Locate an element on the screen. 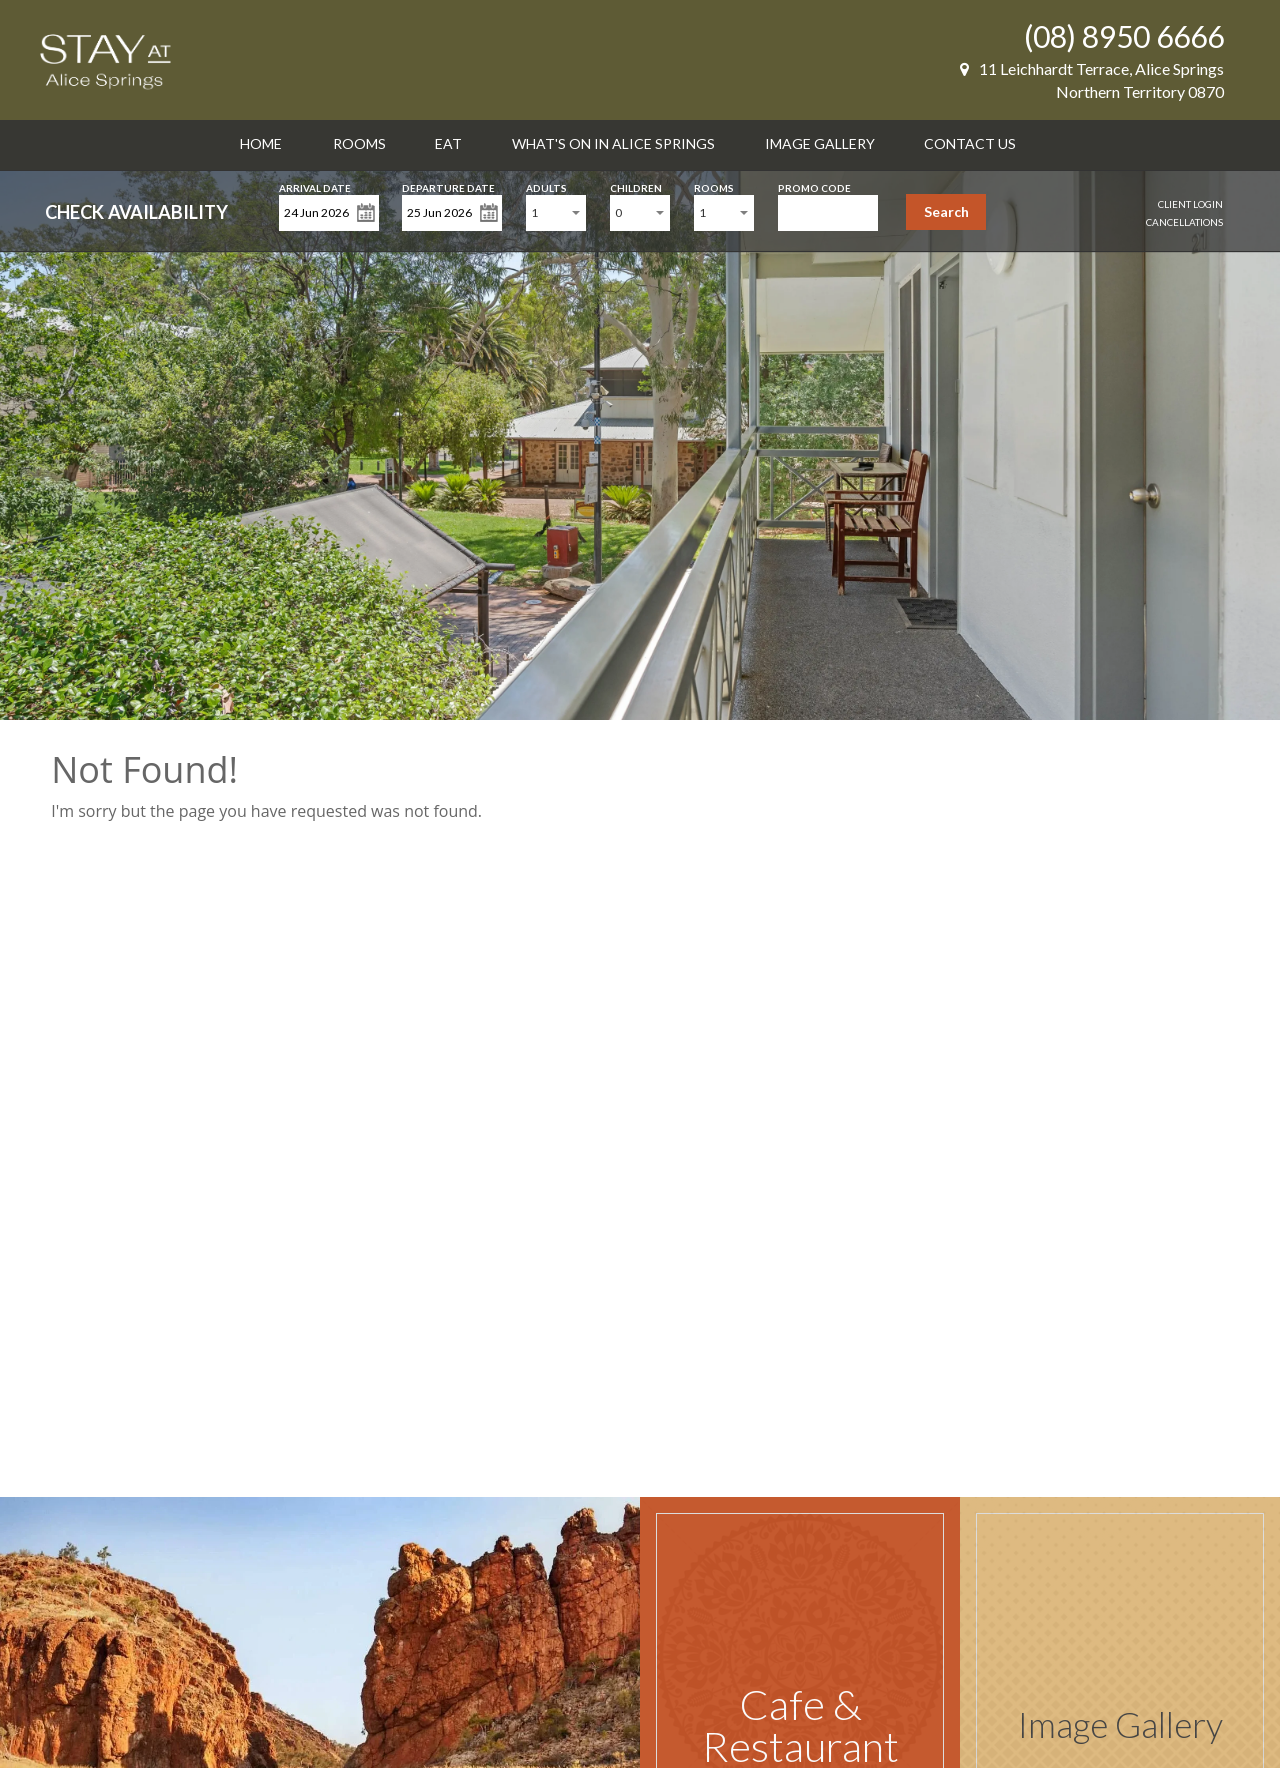  Image Gallery is located at coordinates (820, 143).